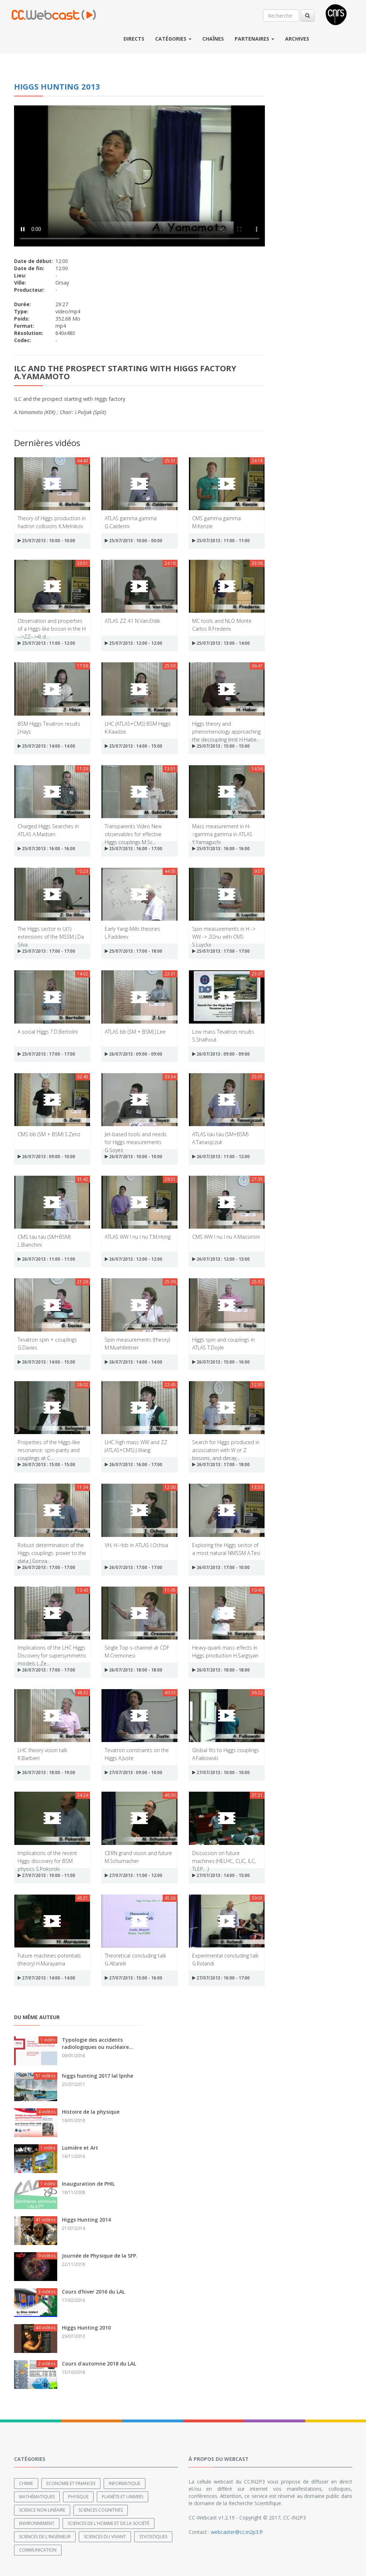 Image resolution: width=366 pixels, height=2576 pixels. Describe the element at coordinates (221, 1362) in the screenshot. I see `26/07/2013 : 15:00 - 16:00` at that location.